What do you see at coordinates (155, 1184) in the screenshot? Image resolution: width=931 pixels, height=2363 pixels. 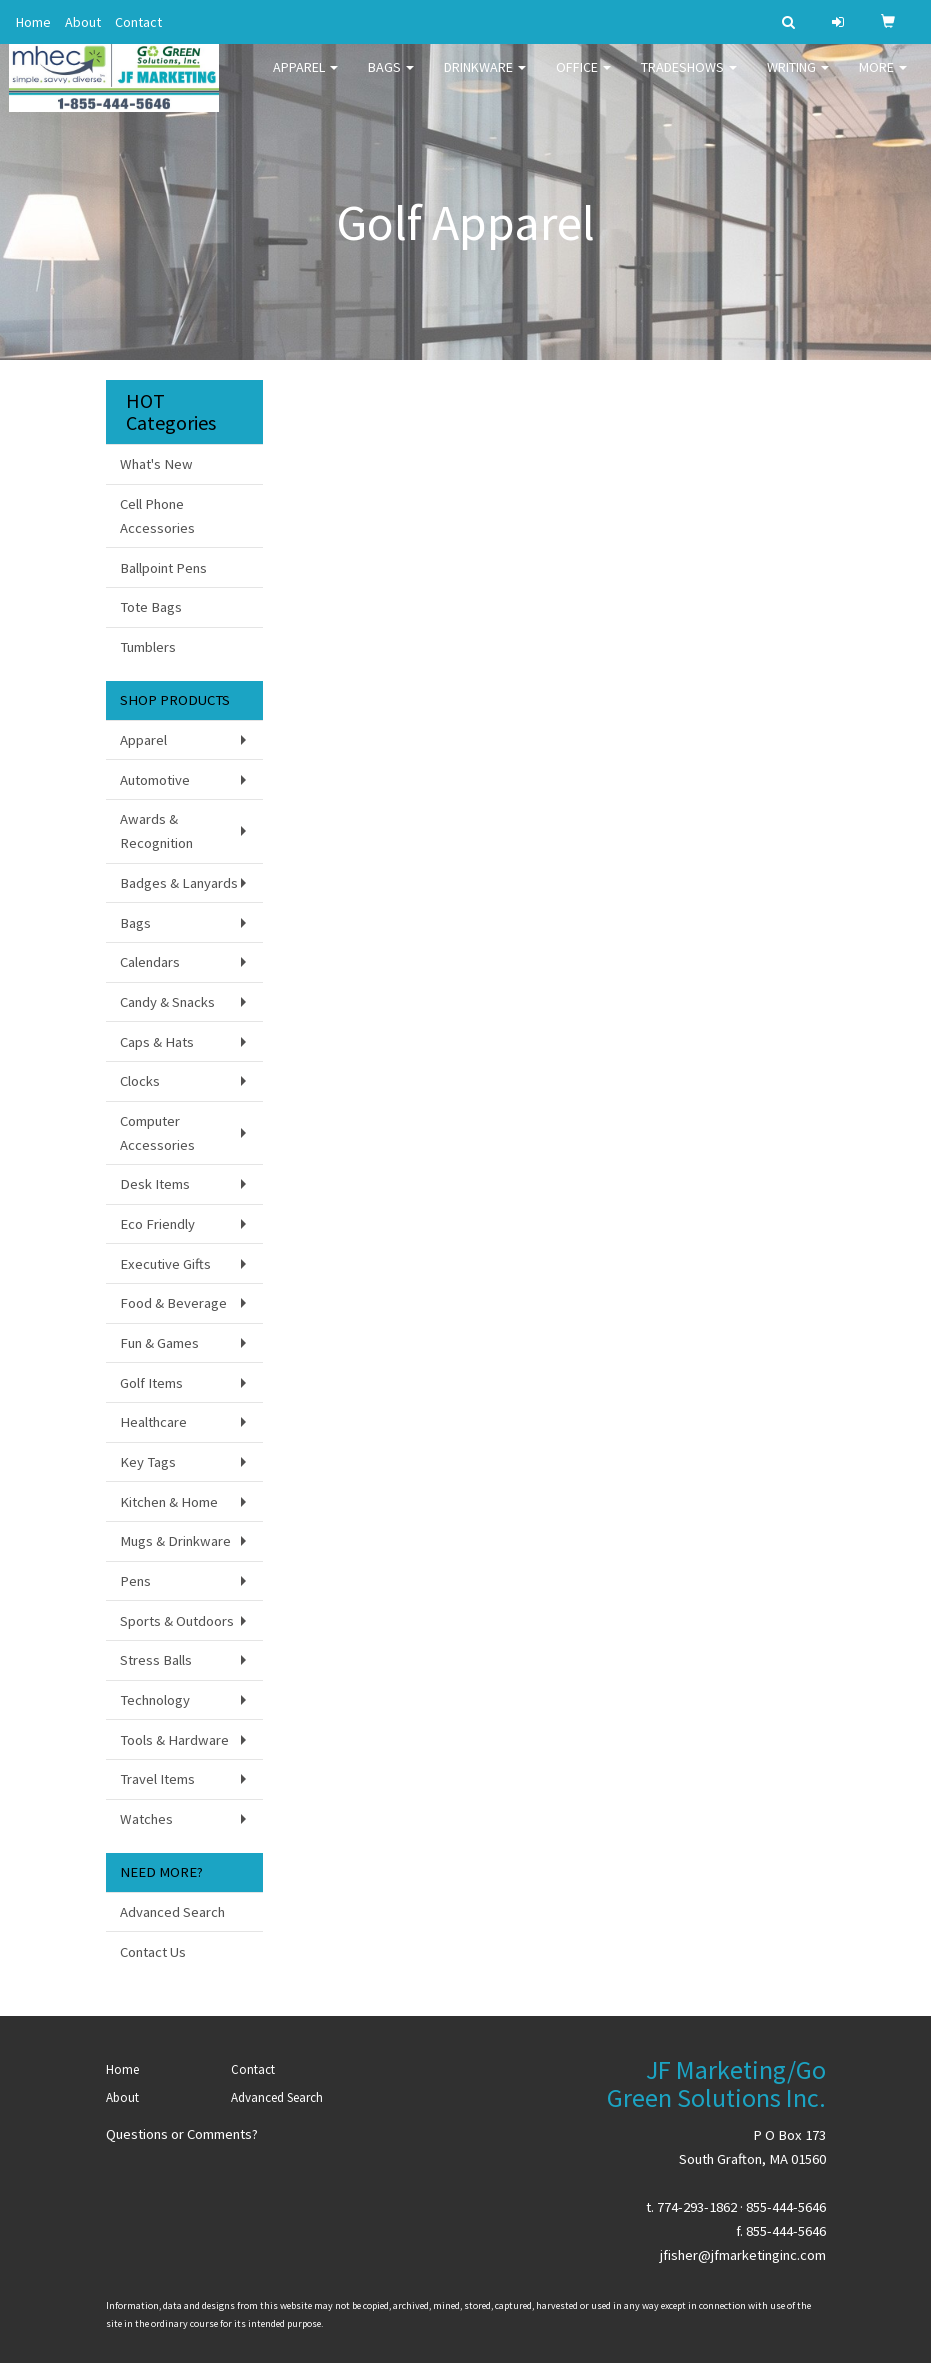 I see `Desk Items` at bounding box center [155, 1184].